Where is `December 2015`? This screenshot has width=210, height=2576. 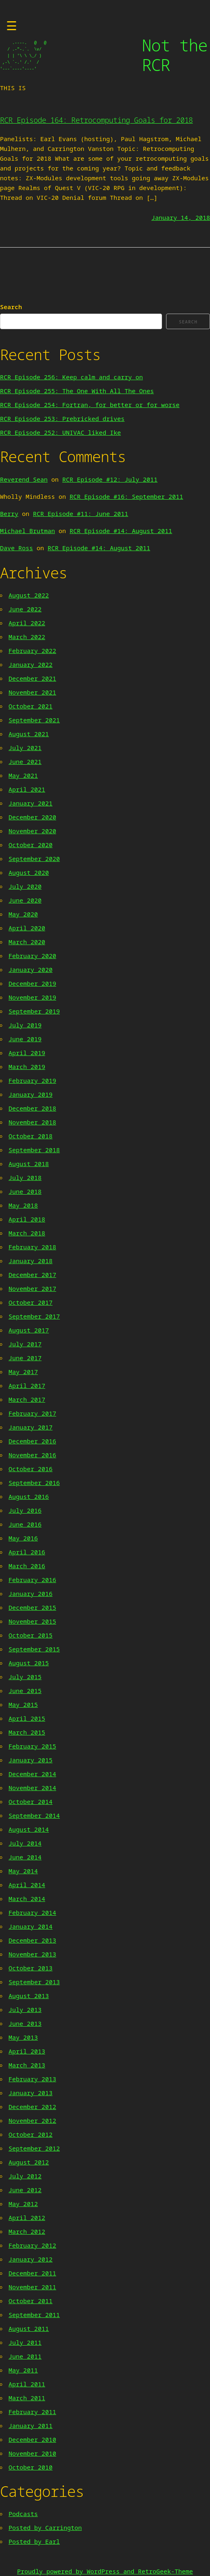 December 2015 is located at coordinates (32, 1607).